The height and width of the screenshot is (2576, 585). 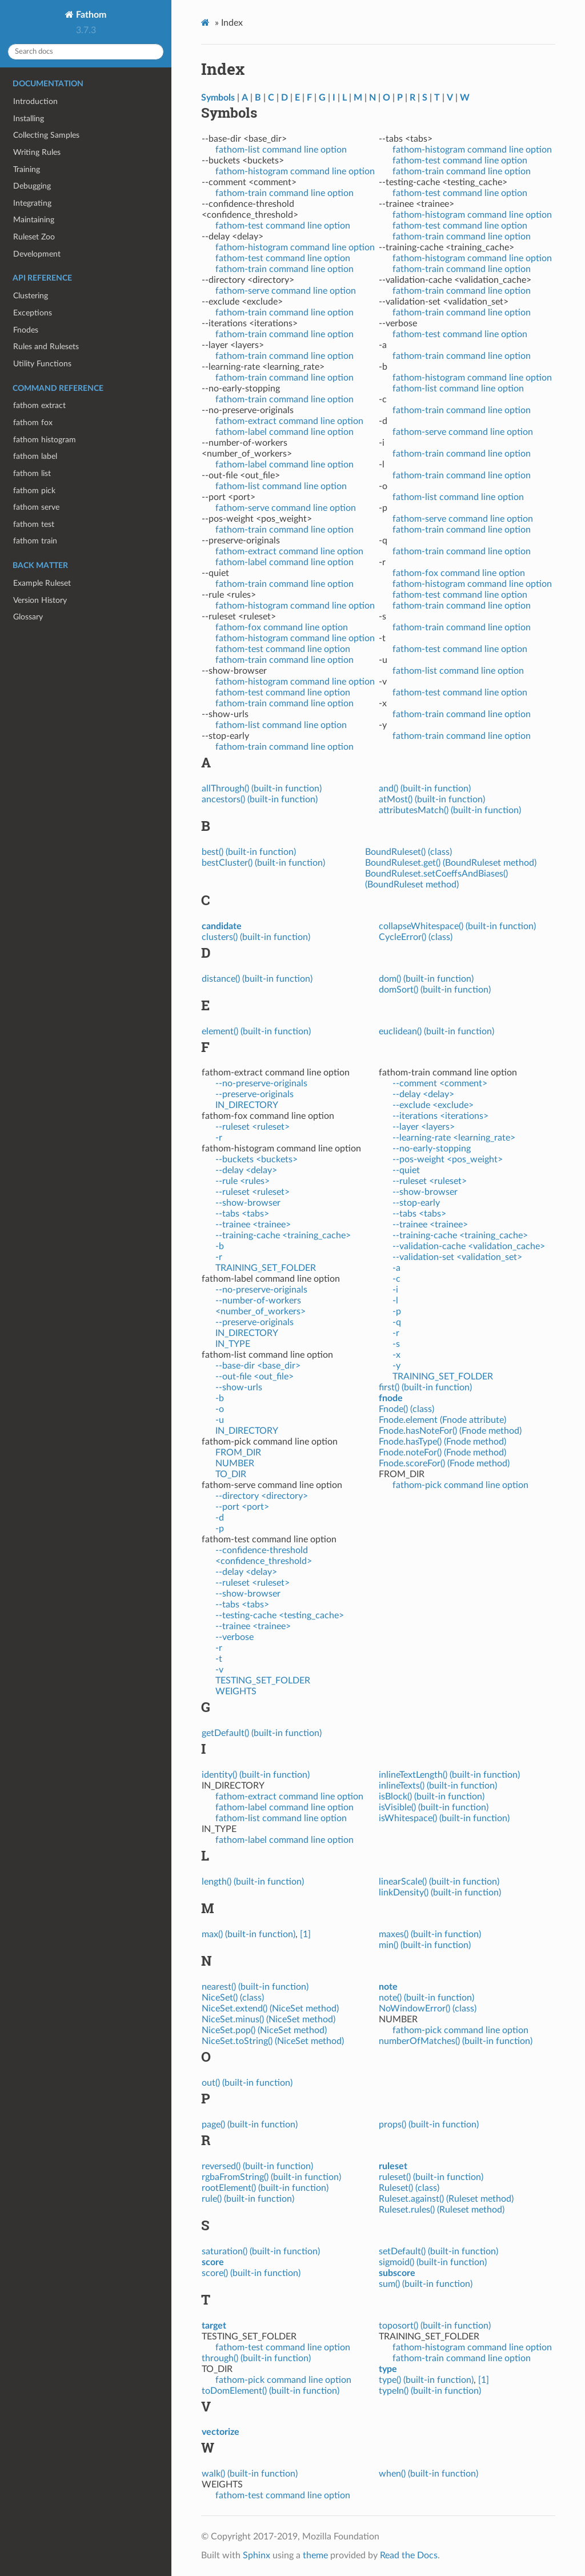 What do you see at coordinates (44, 439) in the screenshot?
I see `fathom histogram` at bounding box center [44, 439].